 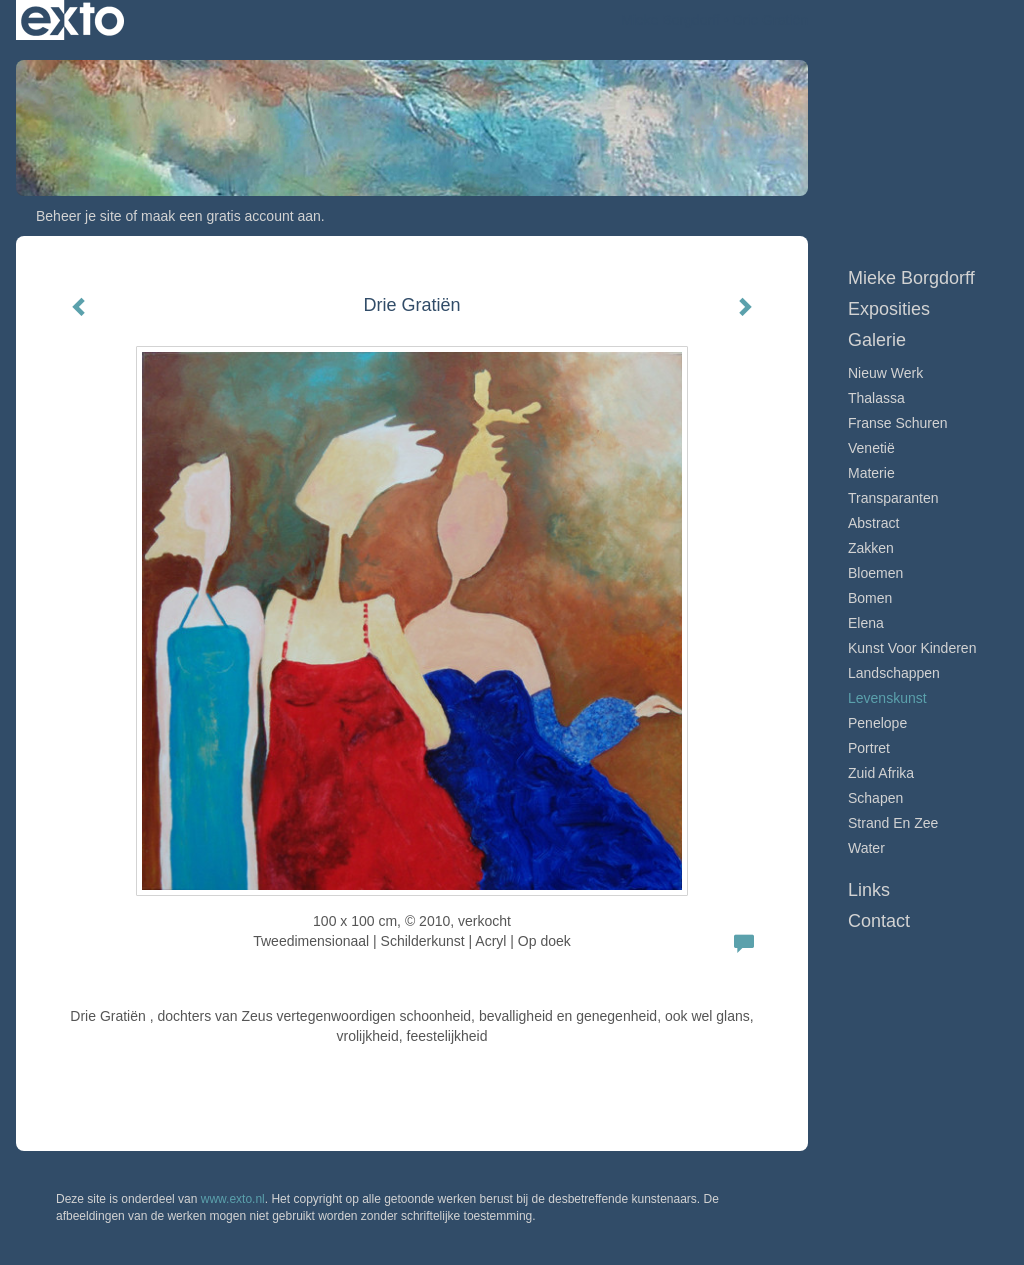 I want to click on Bomen, so click(x=870, y=598).